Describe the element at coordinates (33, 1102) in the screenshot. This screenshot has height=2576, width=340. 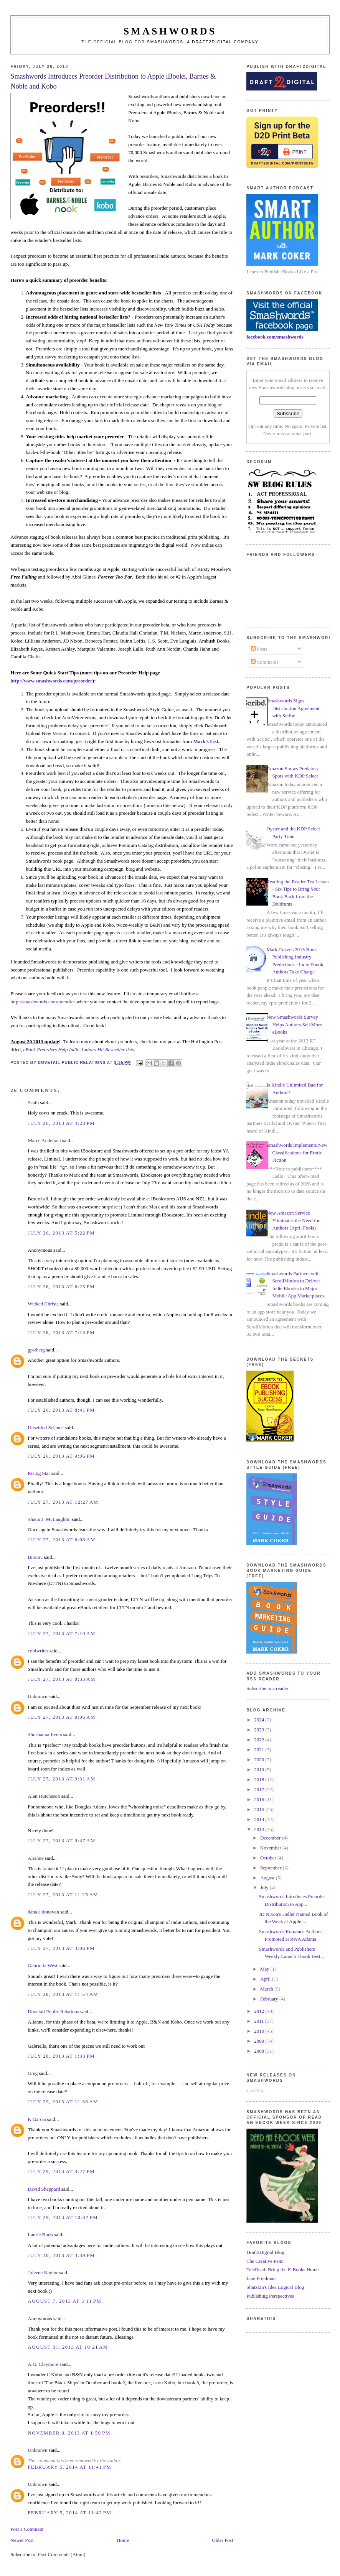
I see `Scath` at that location.